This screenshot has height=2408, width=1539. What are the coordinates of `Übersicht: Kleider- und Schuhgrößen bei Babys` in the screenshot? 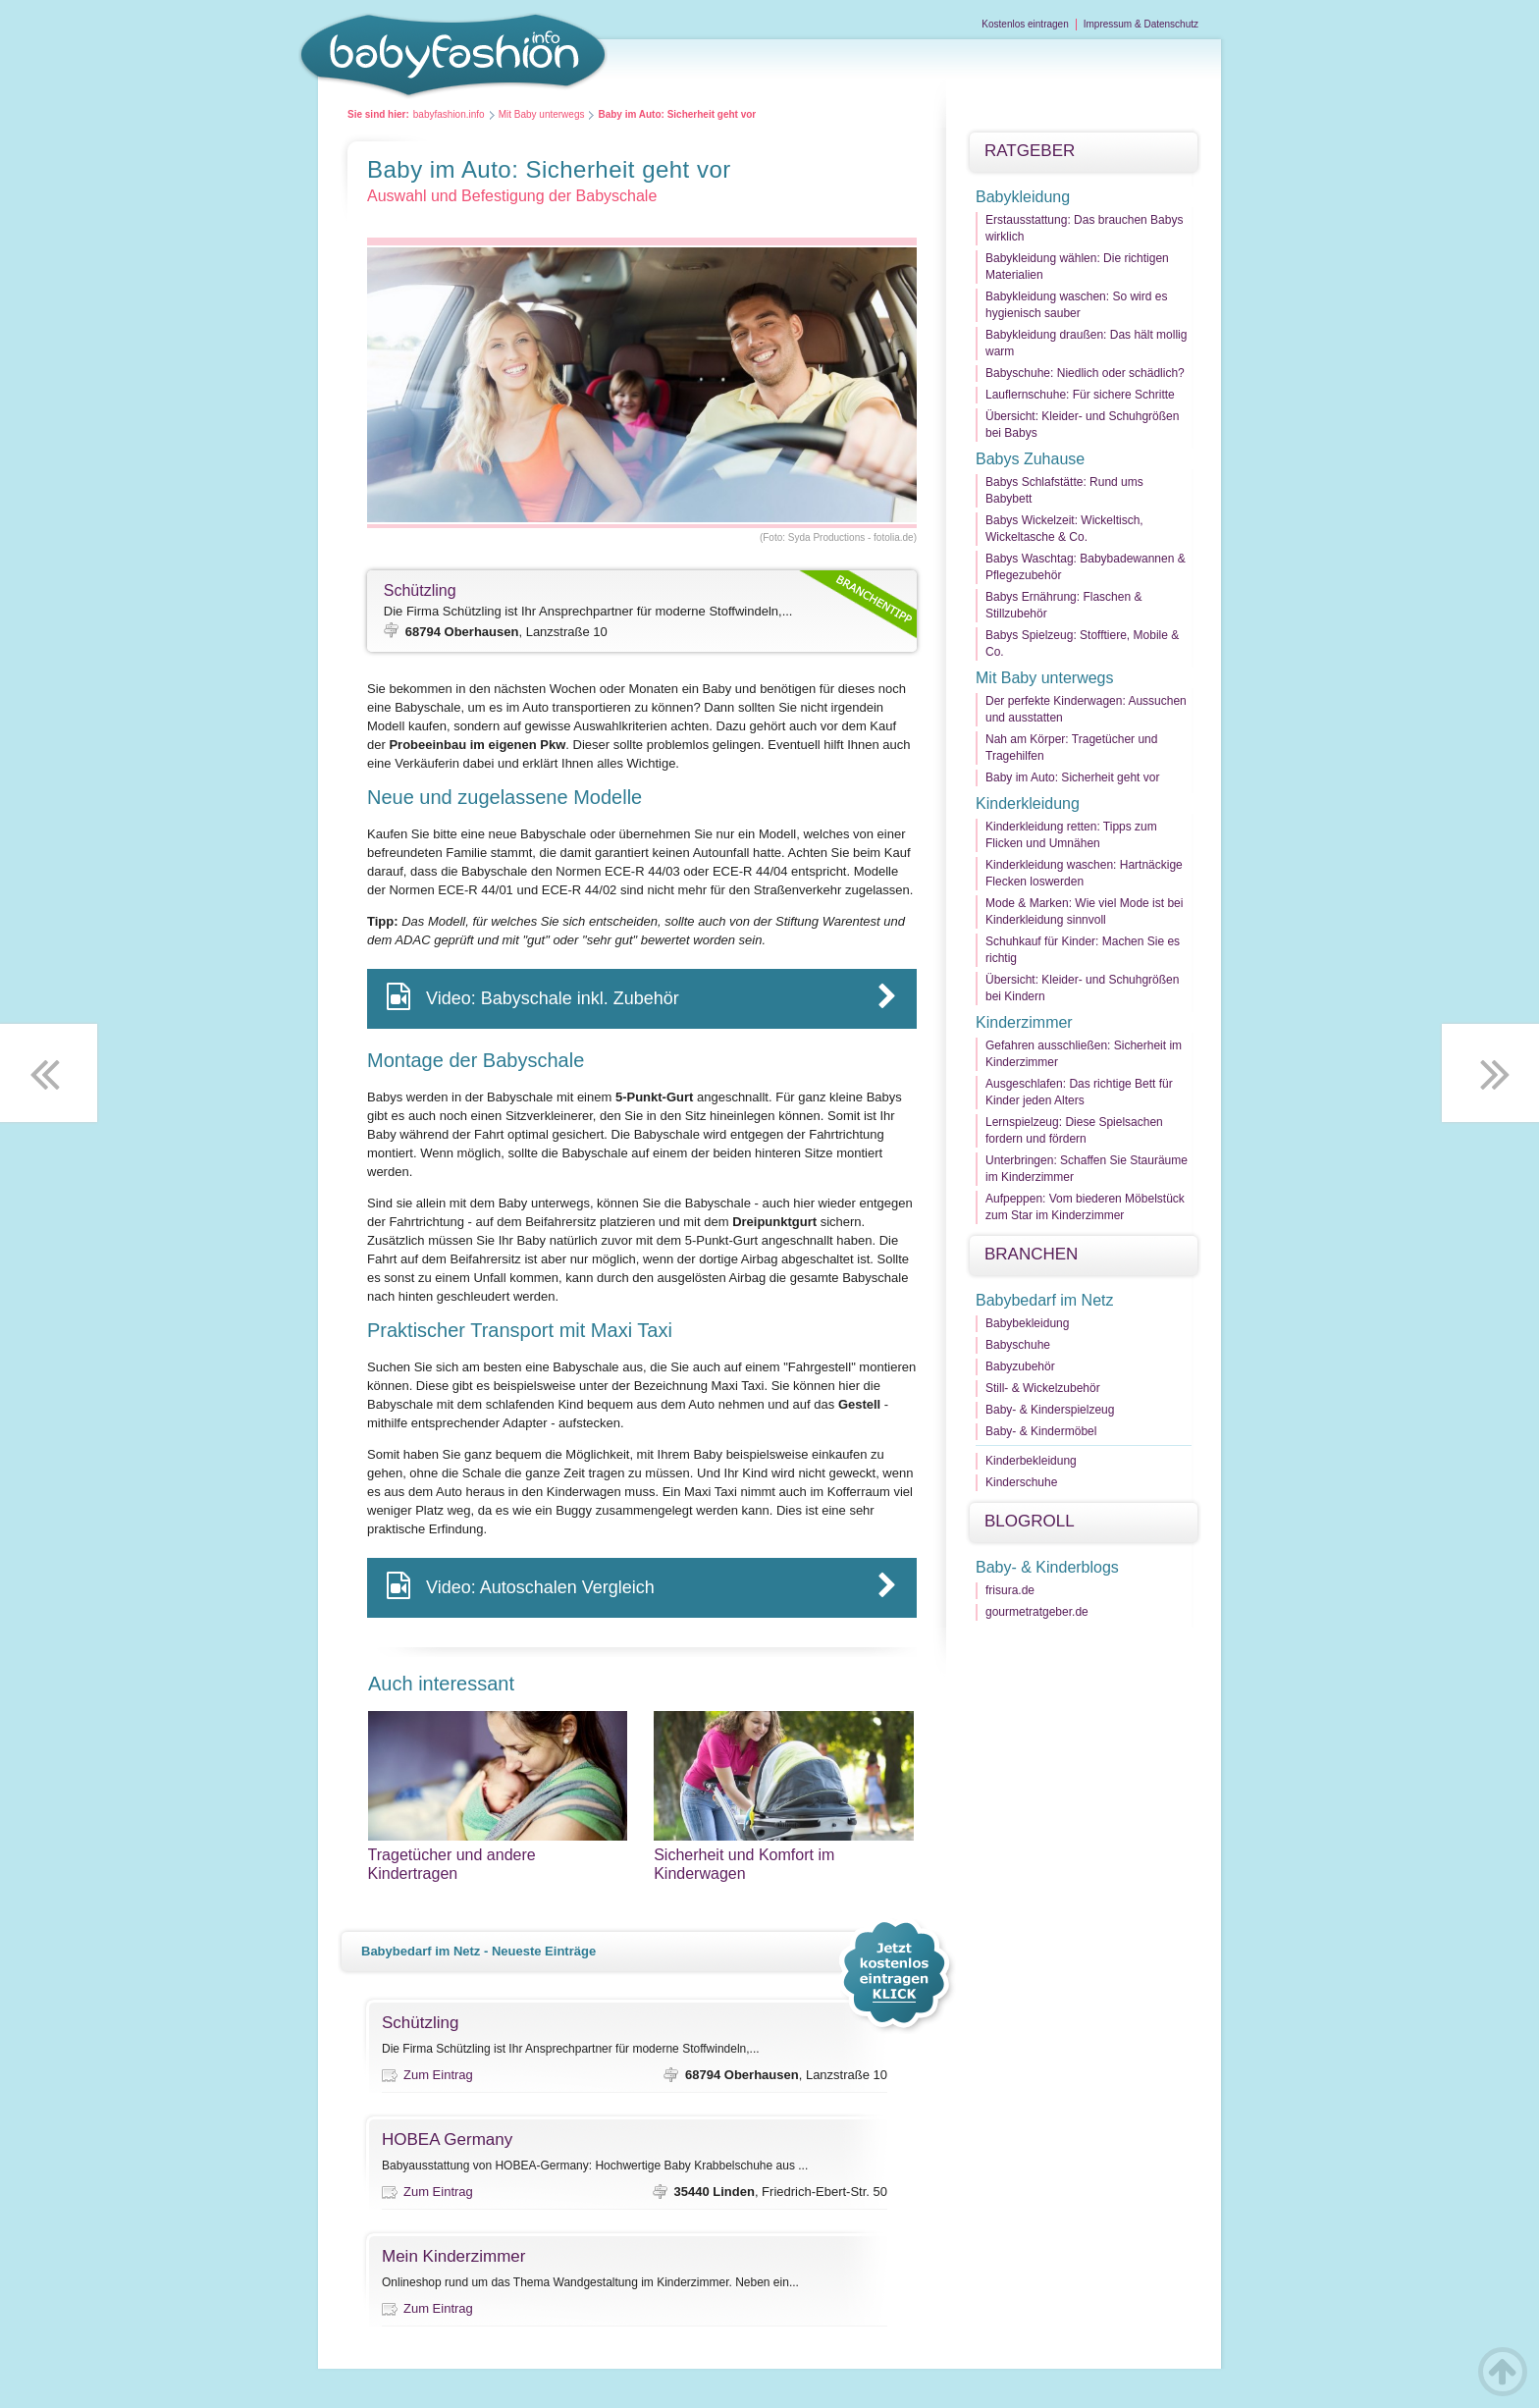 It's located at (1082, 424).